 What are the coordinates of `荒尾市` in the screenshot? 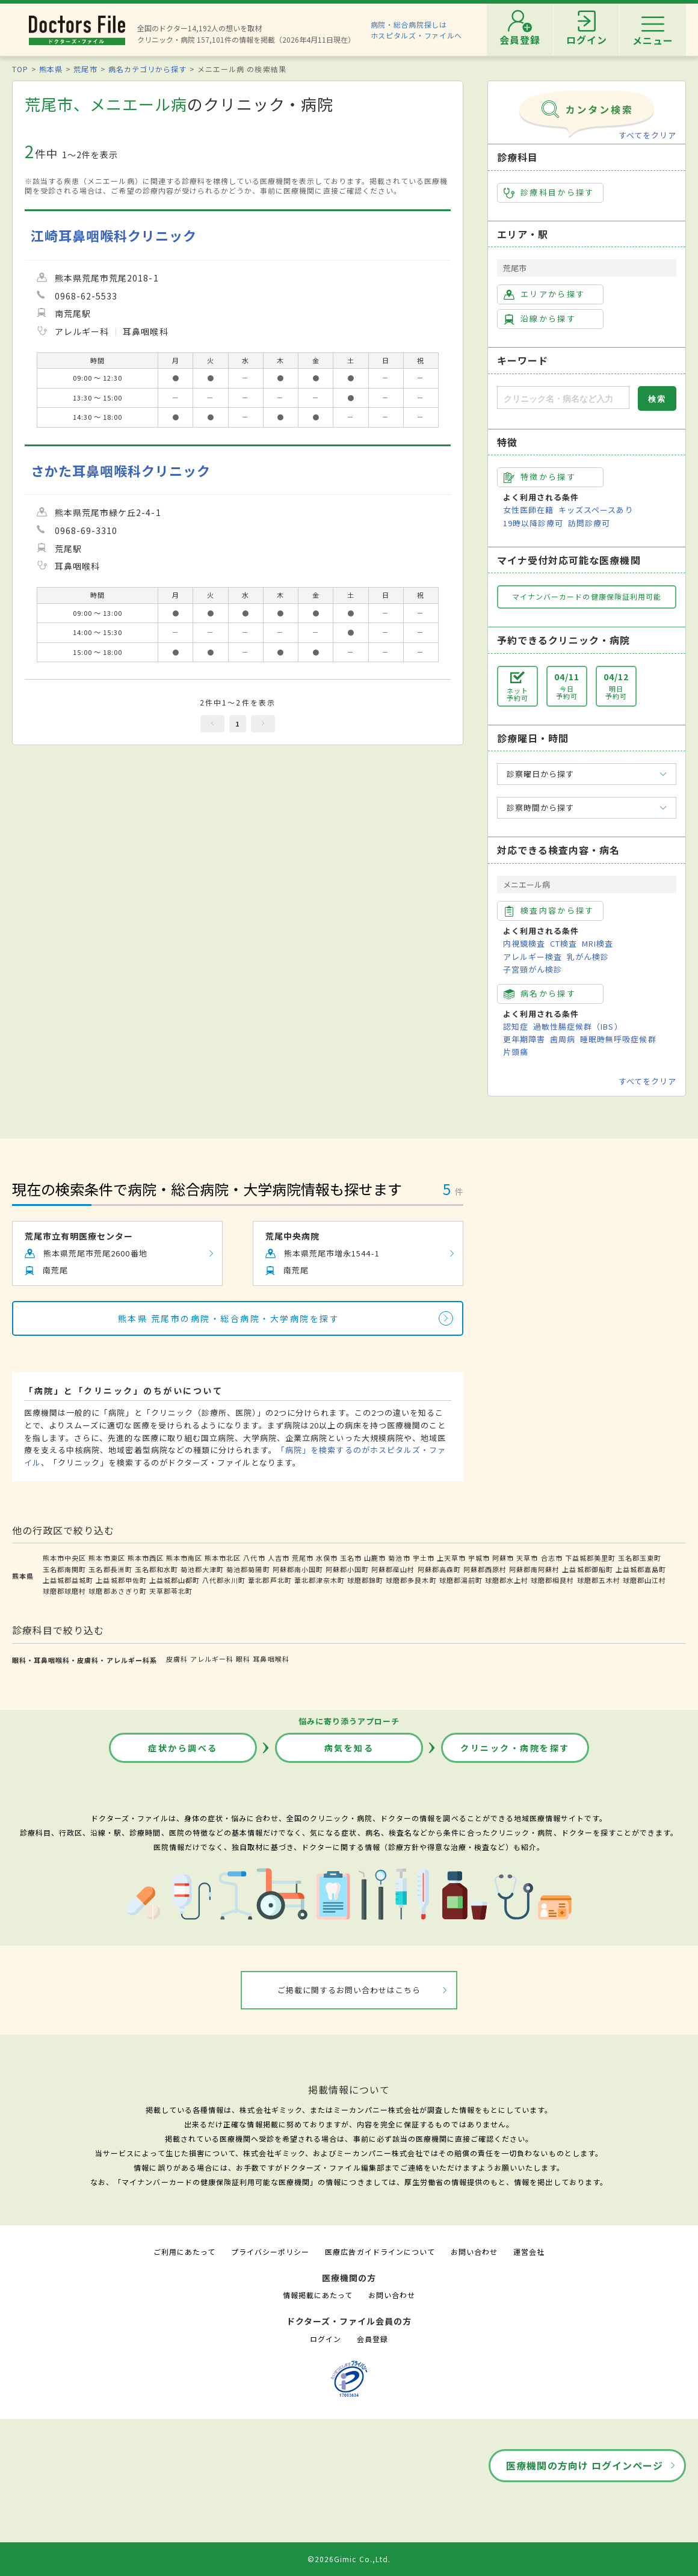 It's located at (85, 69).